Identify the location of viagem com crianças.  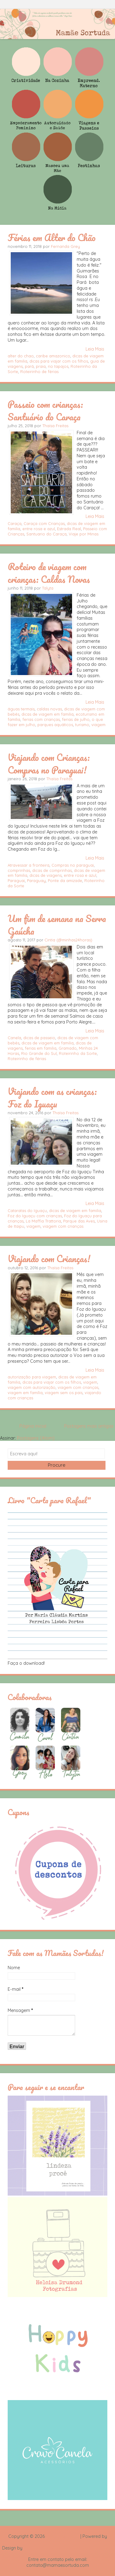
(63, 1226).